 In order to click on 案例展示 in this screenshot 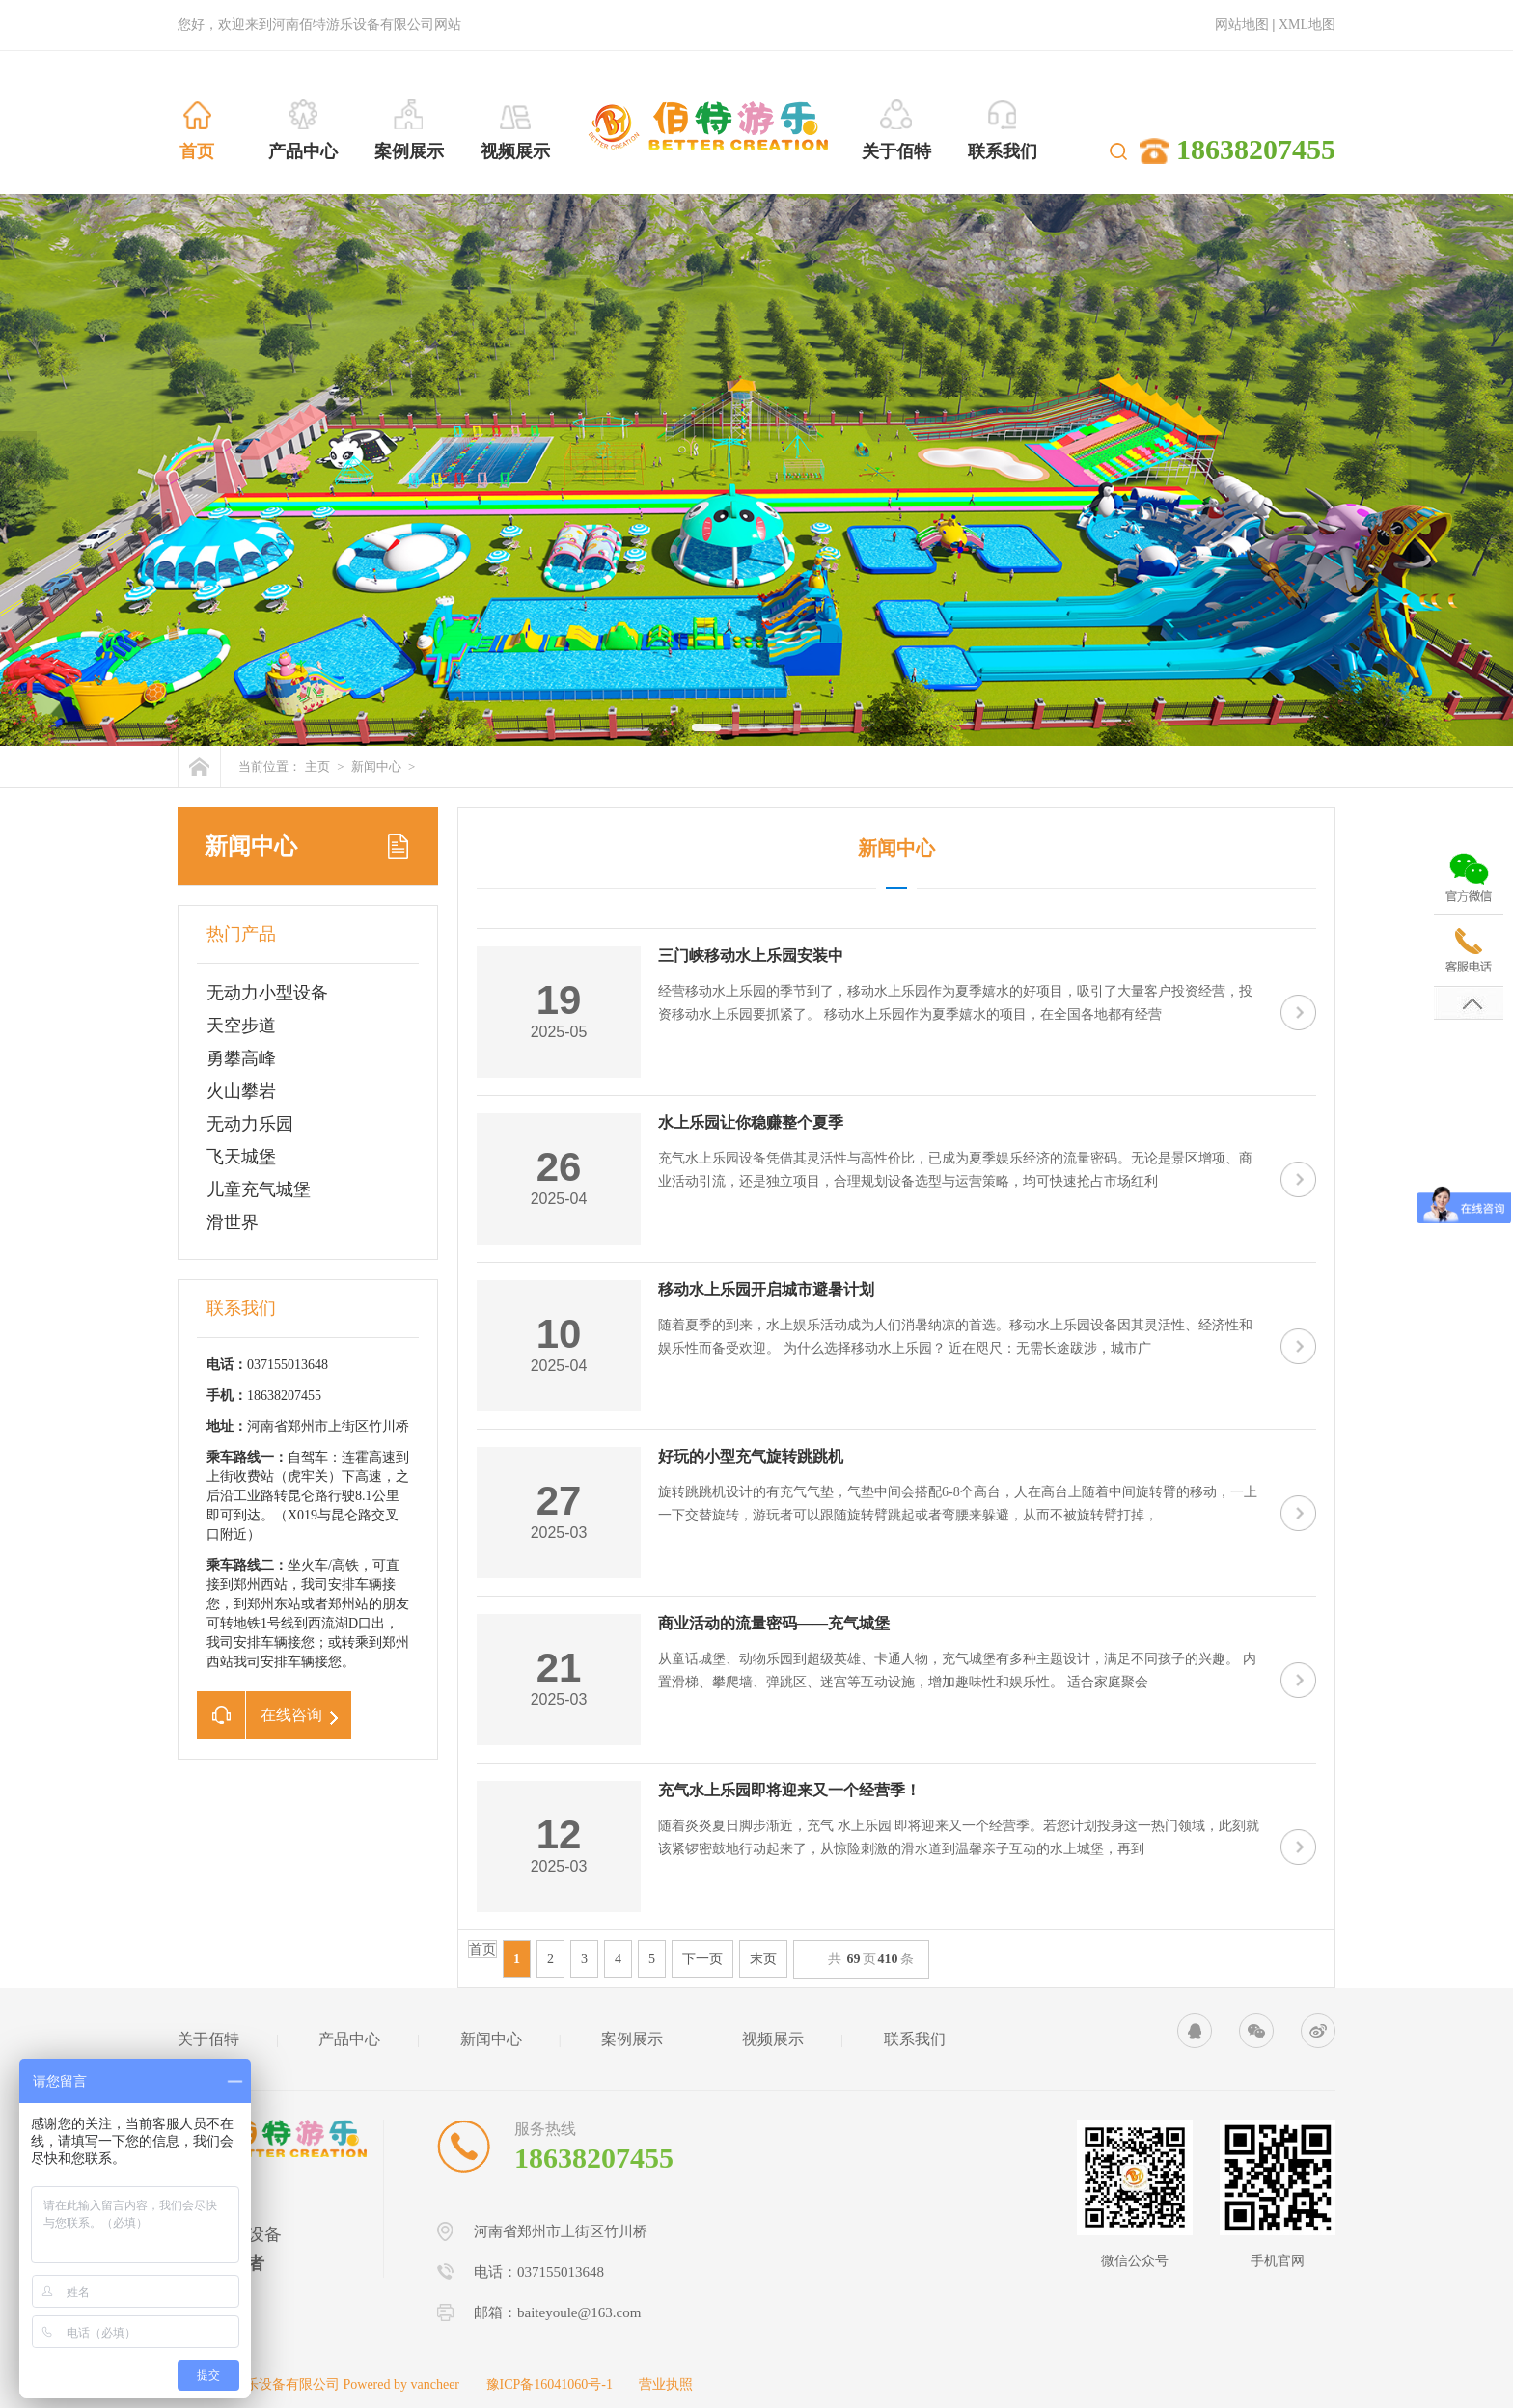, I will do `click(632, 2039)`.